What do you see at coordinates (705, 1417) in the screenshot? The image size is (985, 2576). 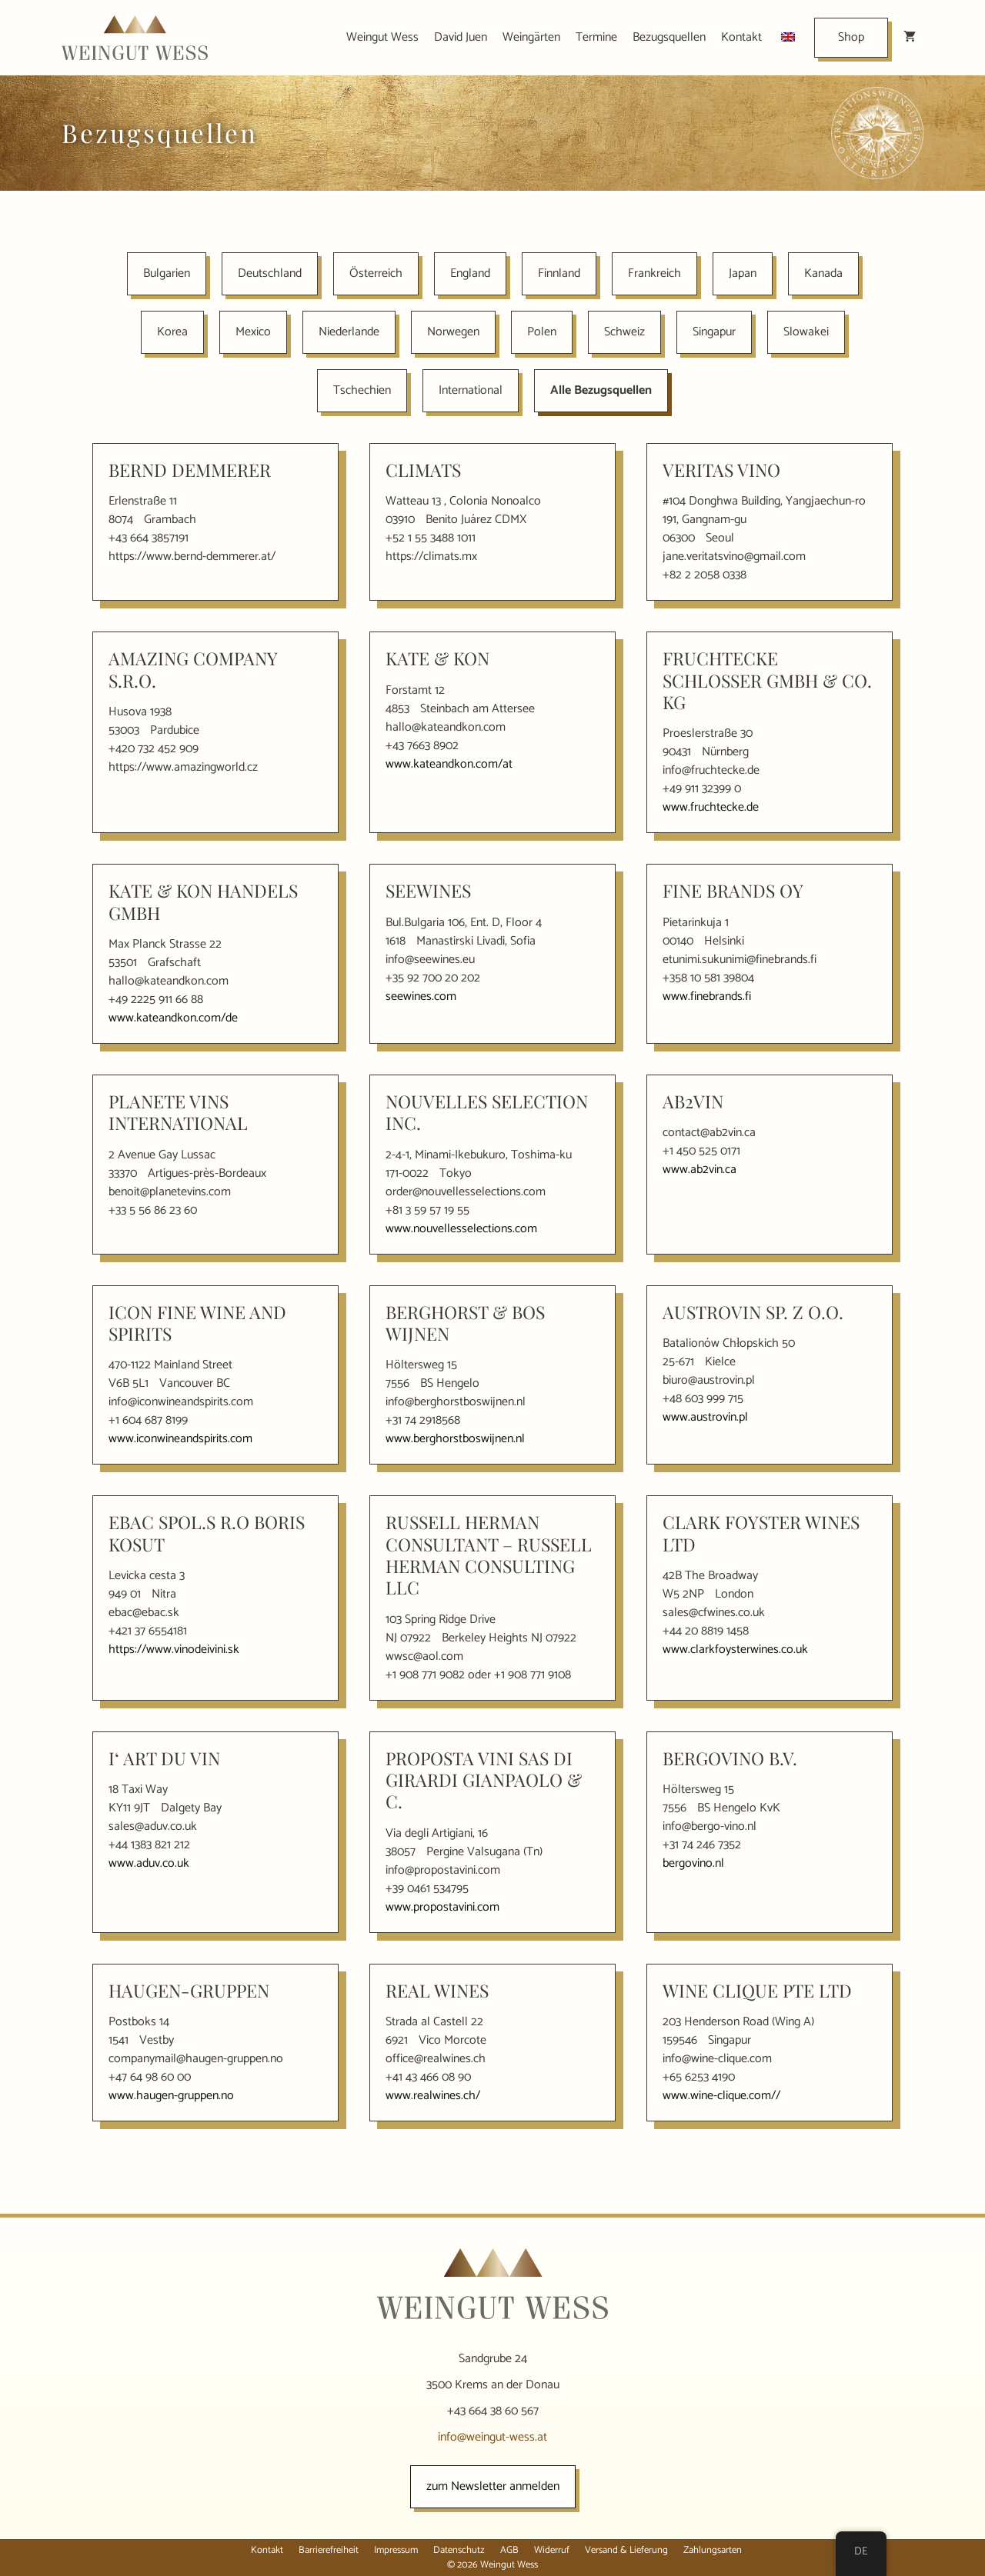 I see `www.austrovin.pl` at bounding box center [705, 1417].